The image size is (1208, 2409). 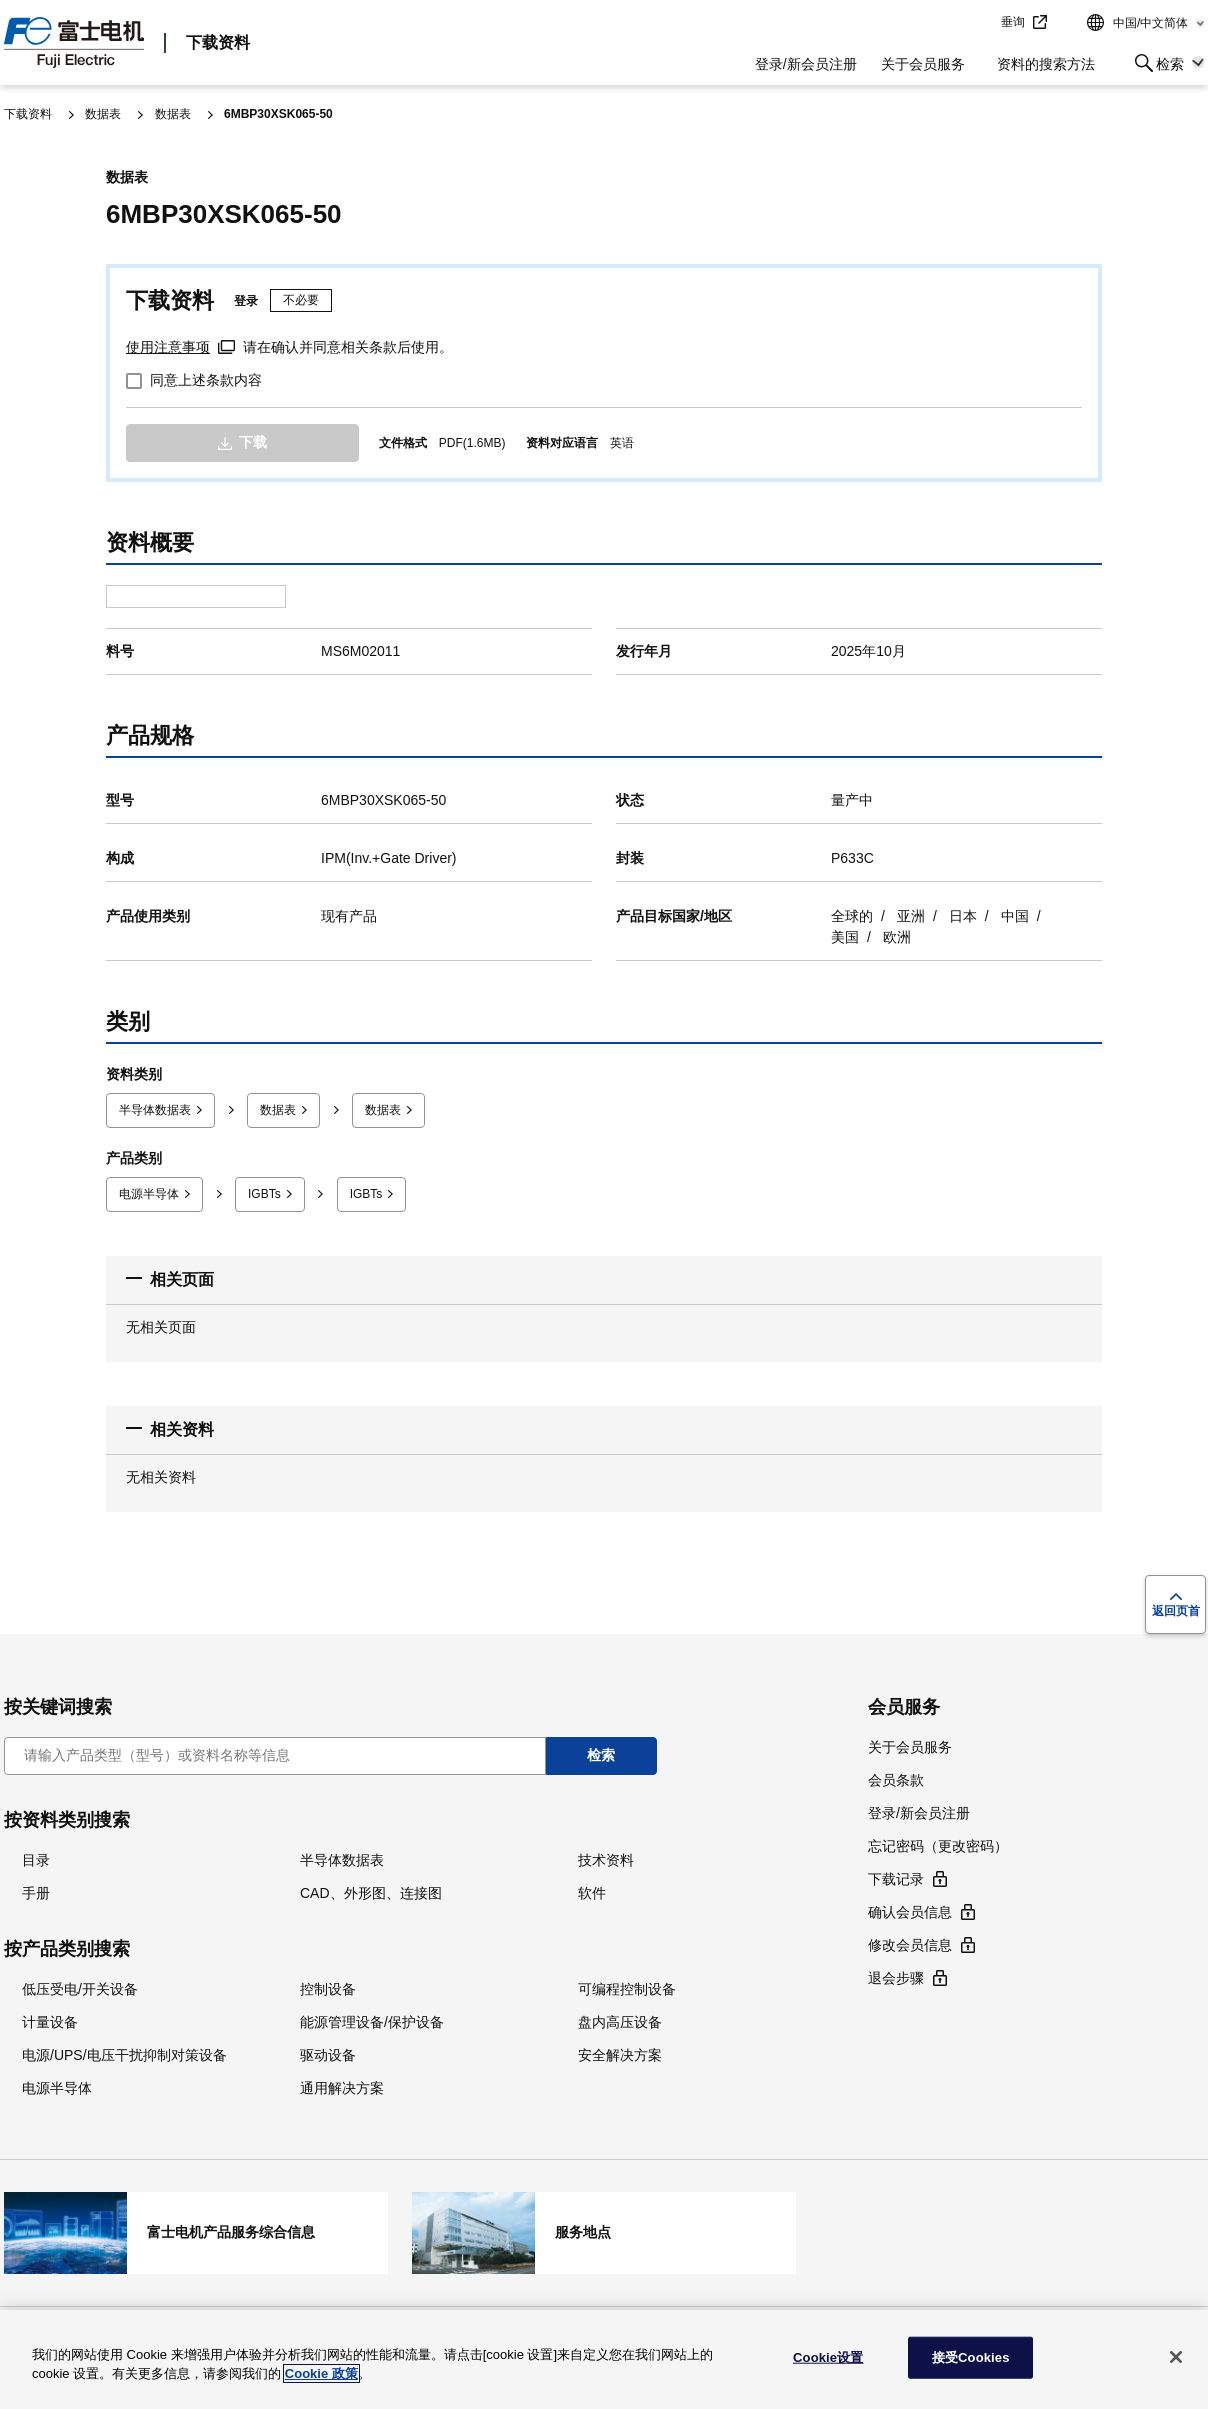 What do you see at coordinates (50, 2019) in the screenshot?
I see `计量设备` at bounding box center [50, 2019].